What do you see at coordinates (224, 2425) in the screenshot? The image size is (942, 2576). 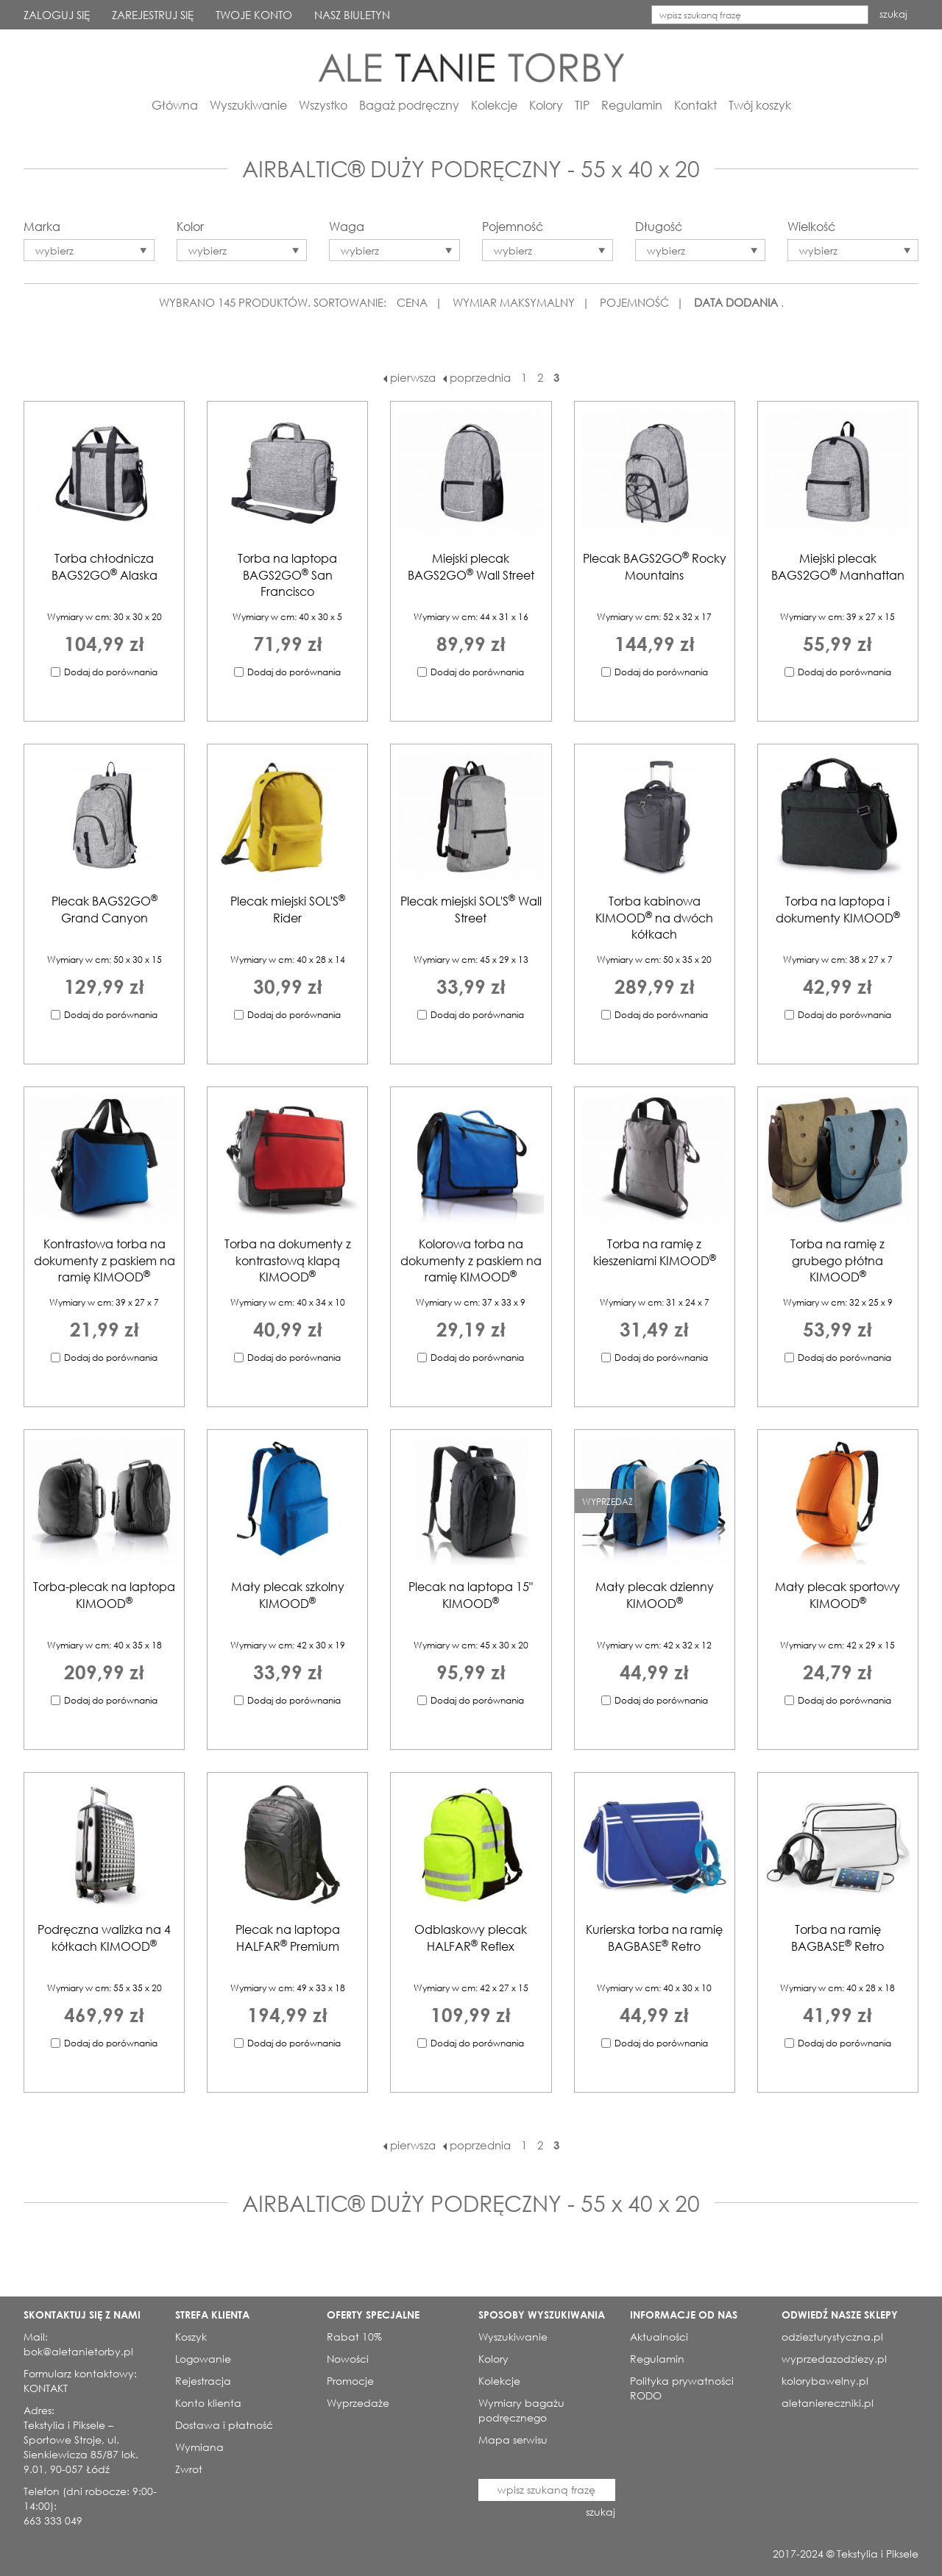 I see `Dostawa i płatność` at bounding box center [224, 2425].